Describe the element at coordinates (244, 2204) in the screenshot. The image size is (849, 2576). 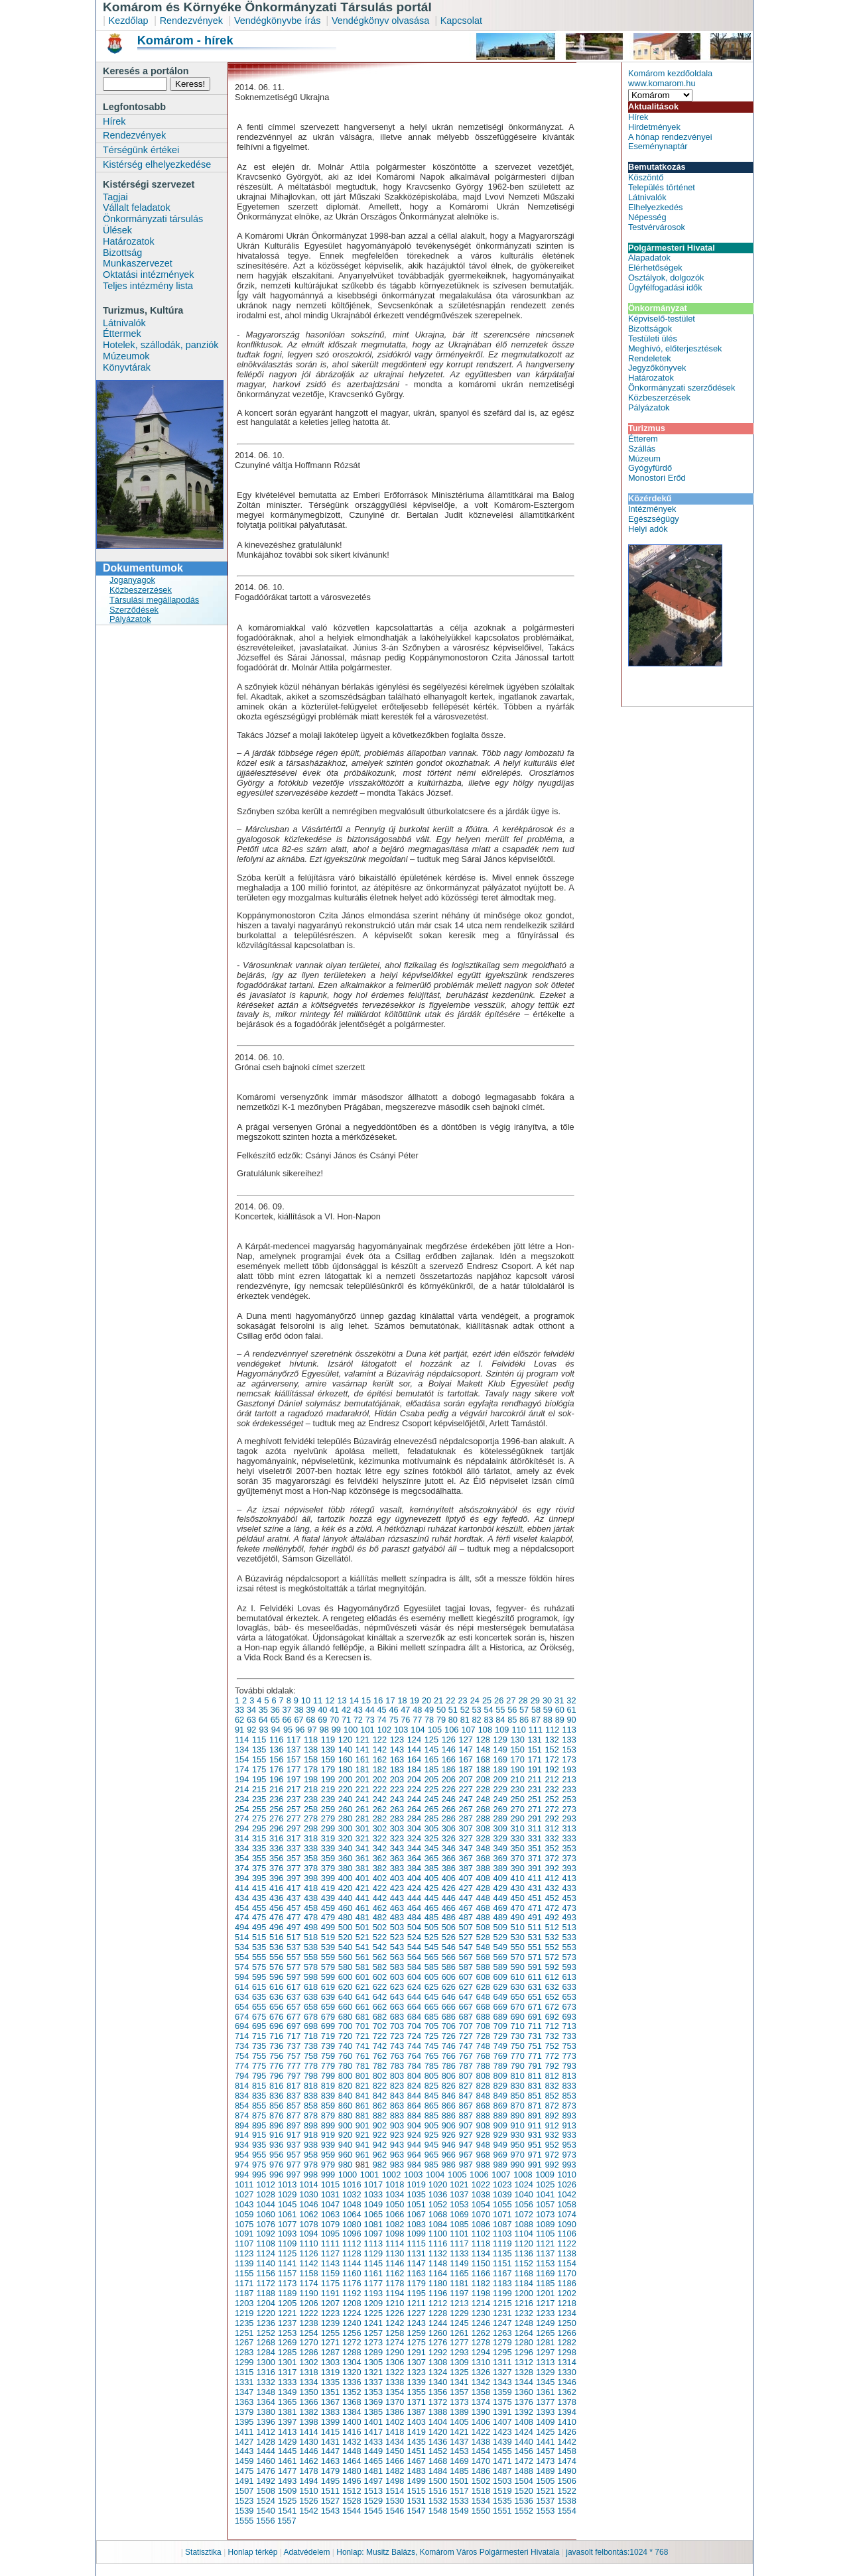
I see `1043` at that location.